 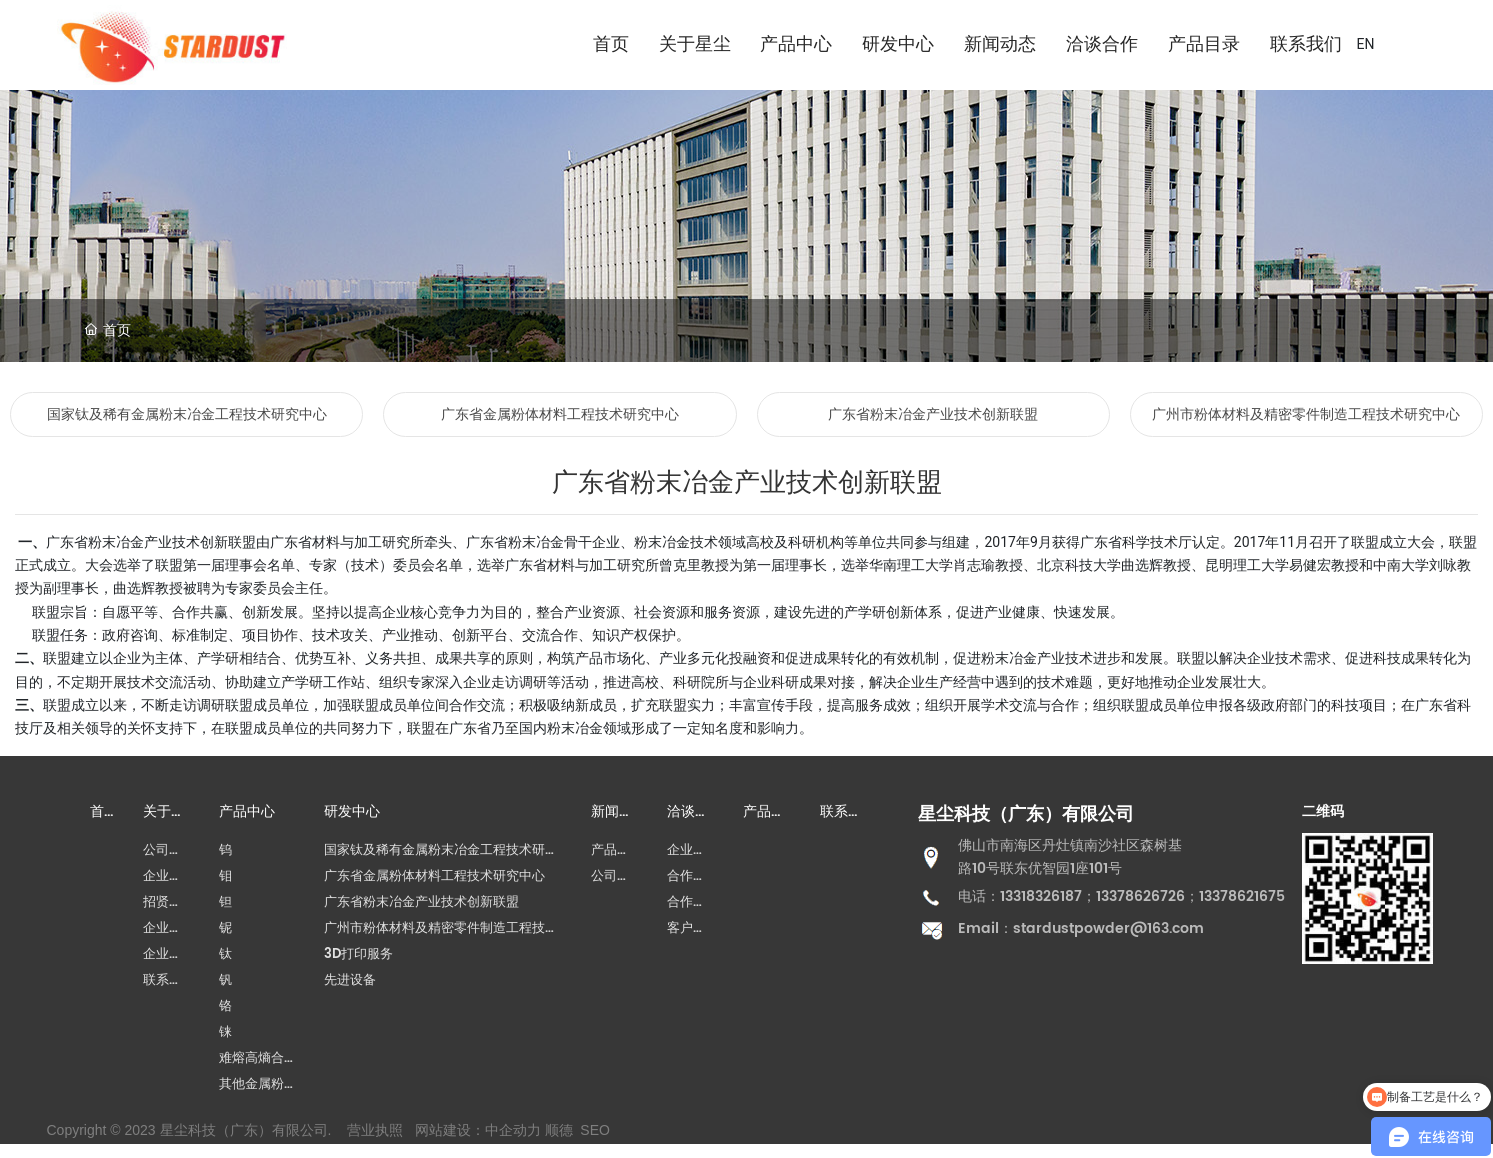 What do you see at coordinates (1306, 414) in the screenshot?
I see `广州市粉体材料及精密零件制造工程技术研究中心` at bounding box center [1306, 414].